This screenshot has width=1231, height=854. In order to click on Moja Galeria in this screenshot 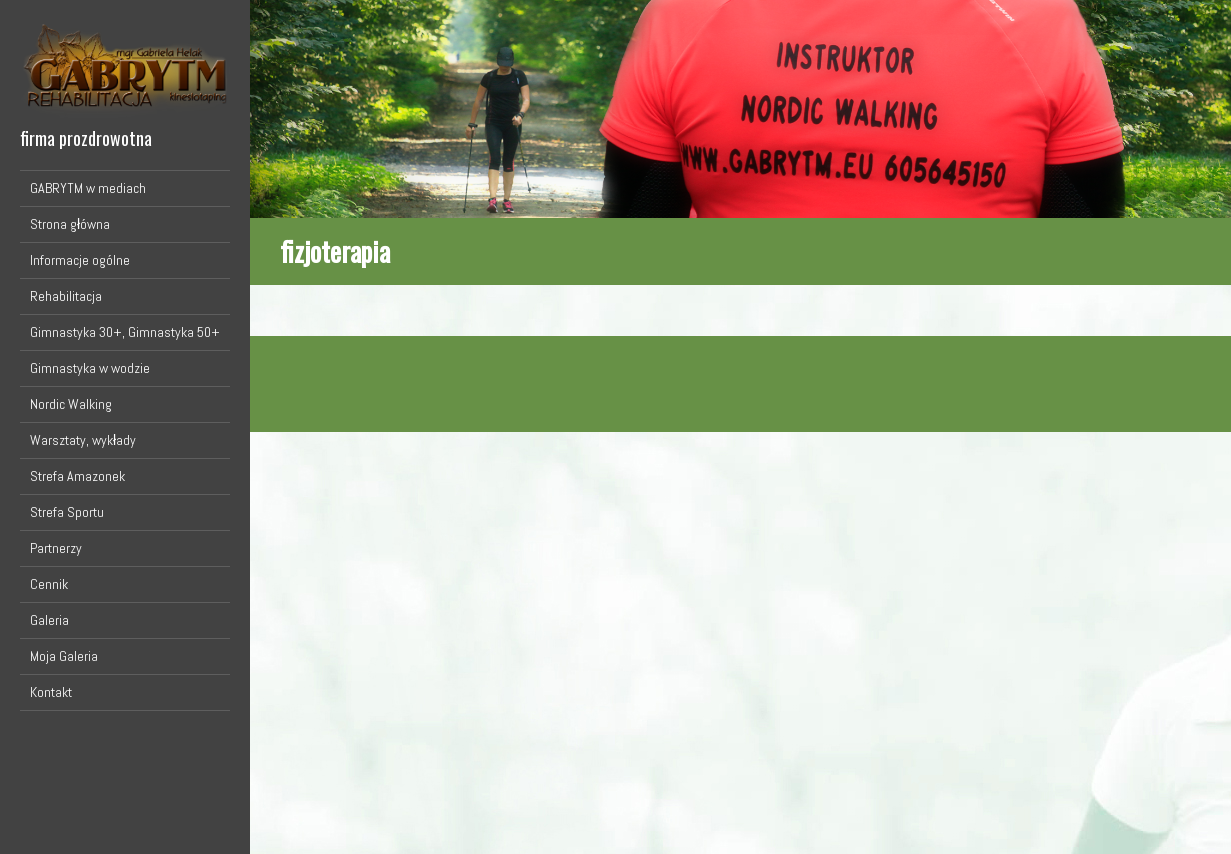, I will do `click(64, 656)`.